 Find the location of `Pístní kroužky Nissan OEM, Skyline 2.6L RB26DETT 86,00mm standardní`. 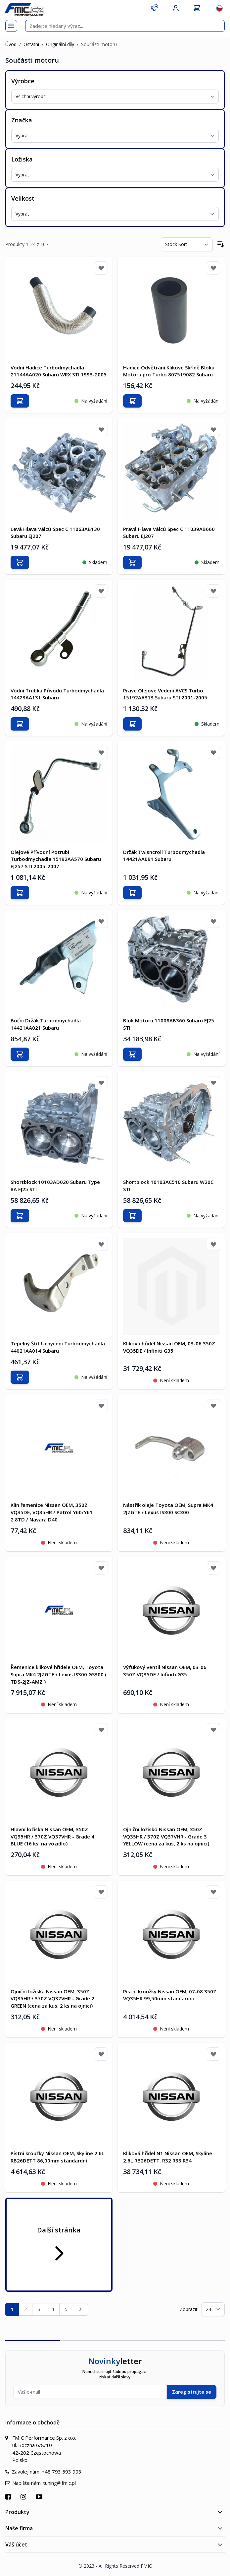

Pístní kroužky Nissan OEM, Skyline 2.6L RB26DETT 86,00mm standardní is located at coordinates (57, 2157).